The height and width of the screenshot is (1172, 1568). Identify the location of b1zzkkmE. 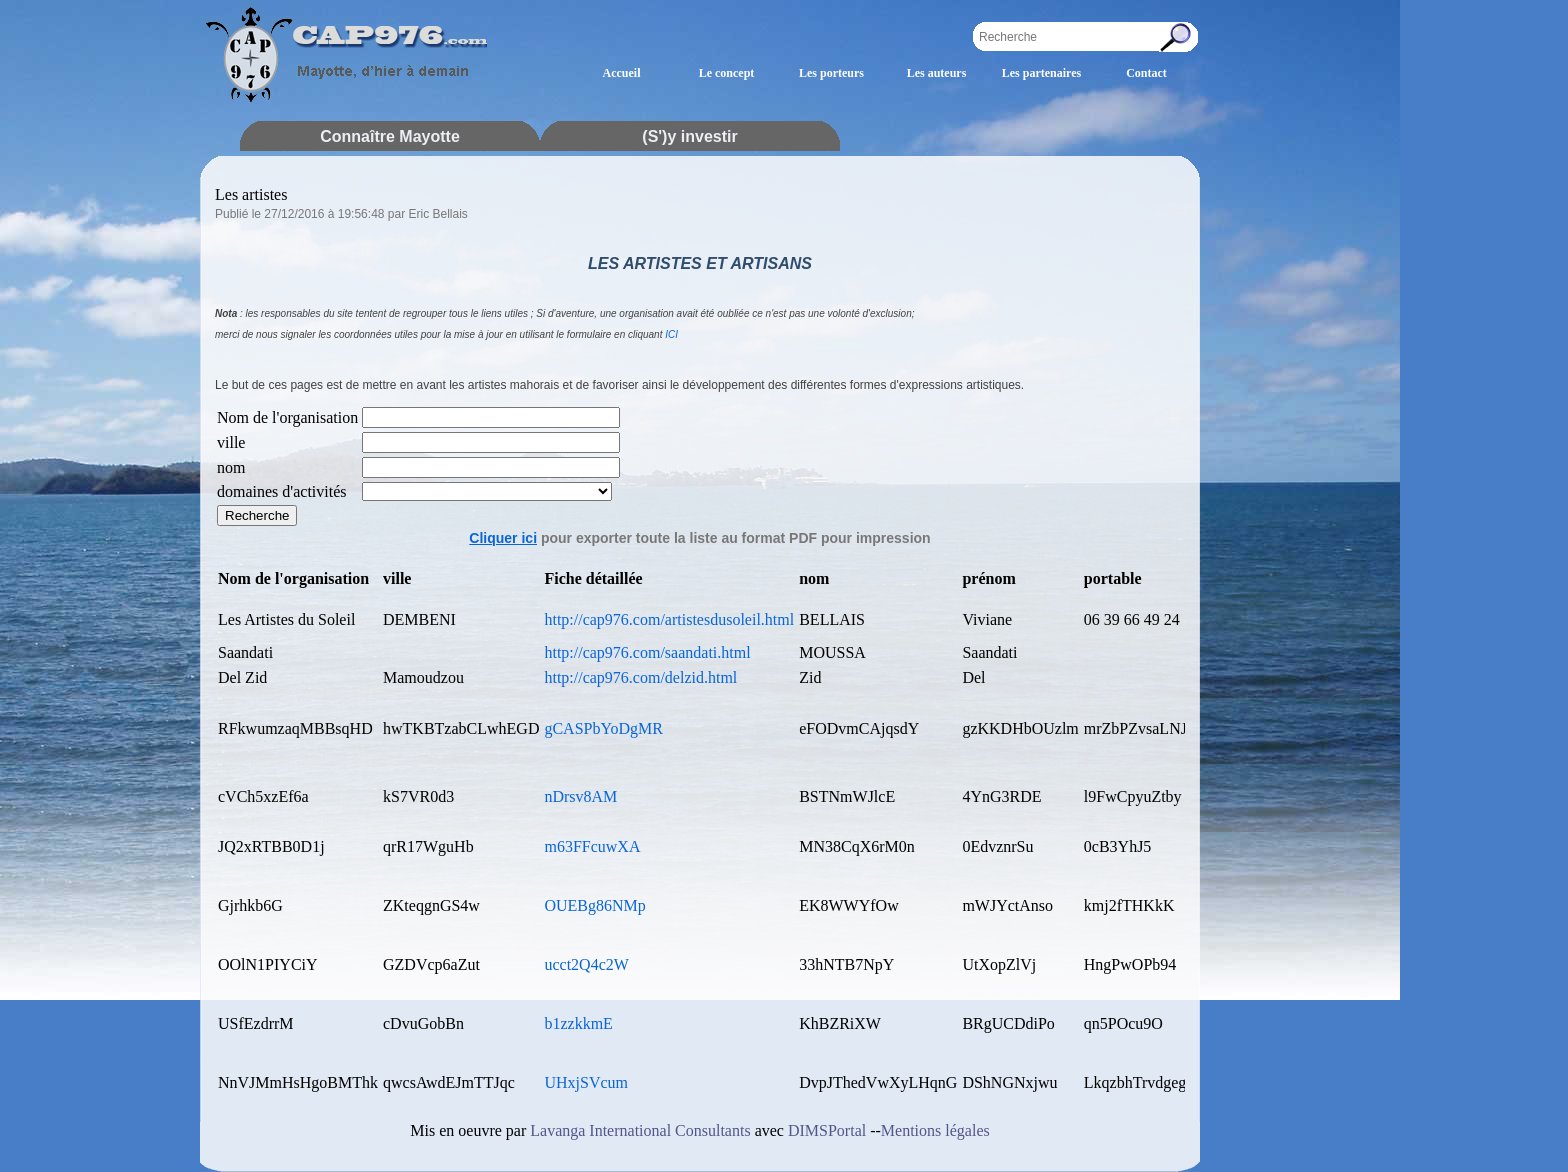
(578, 1023).